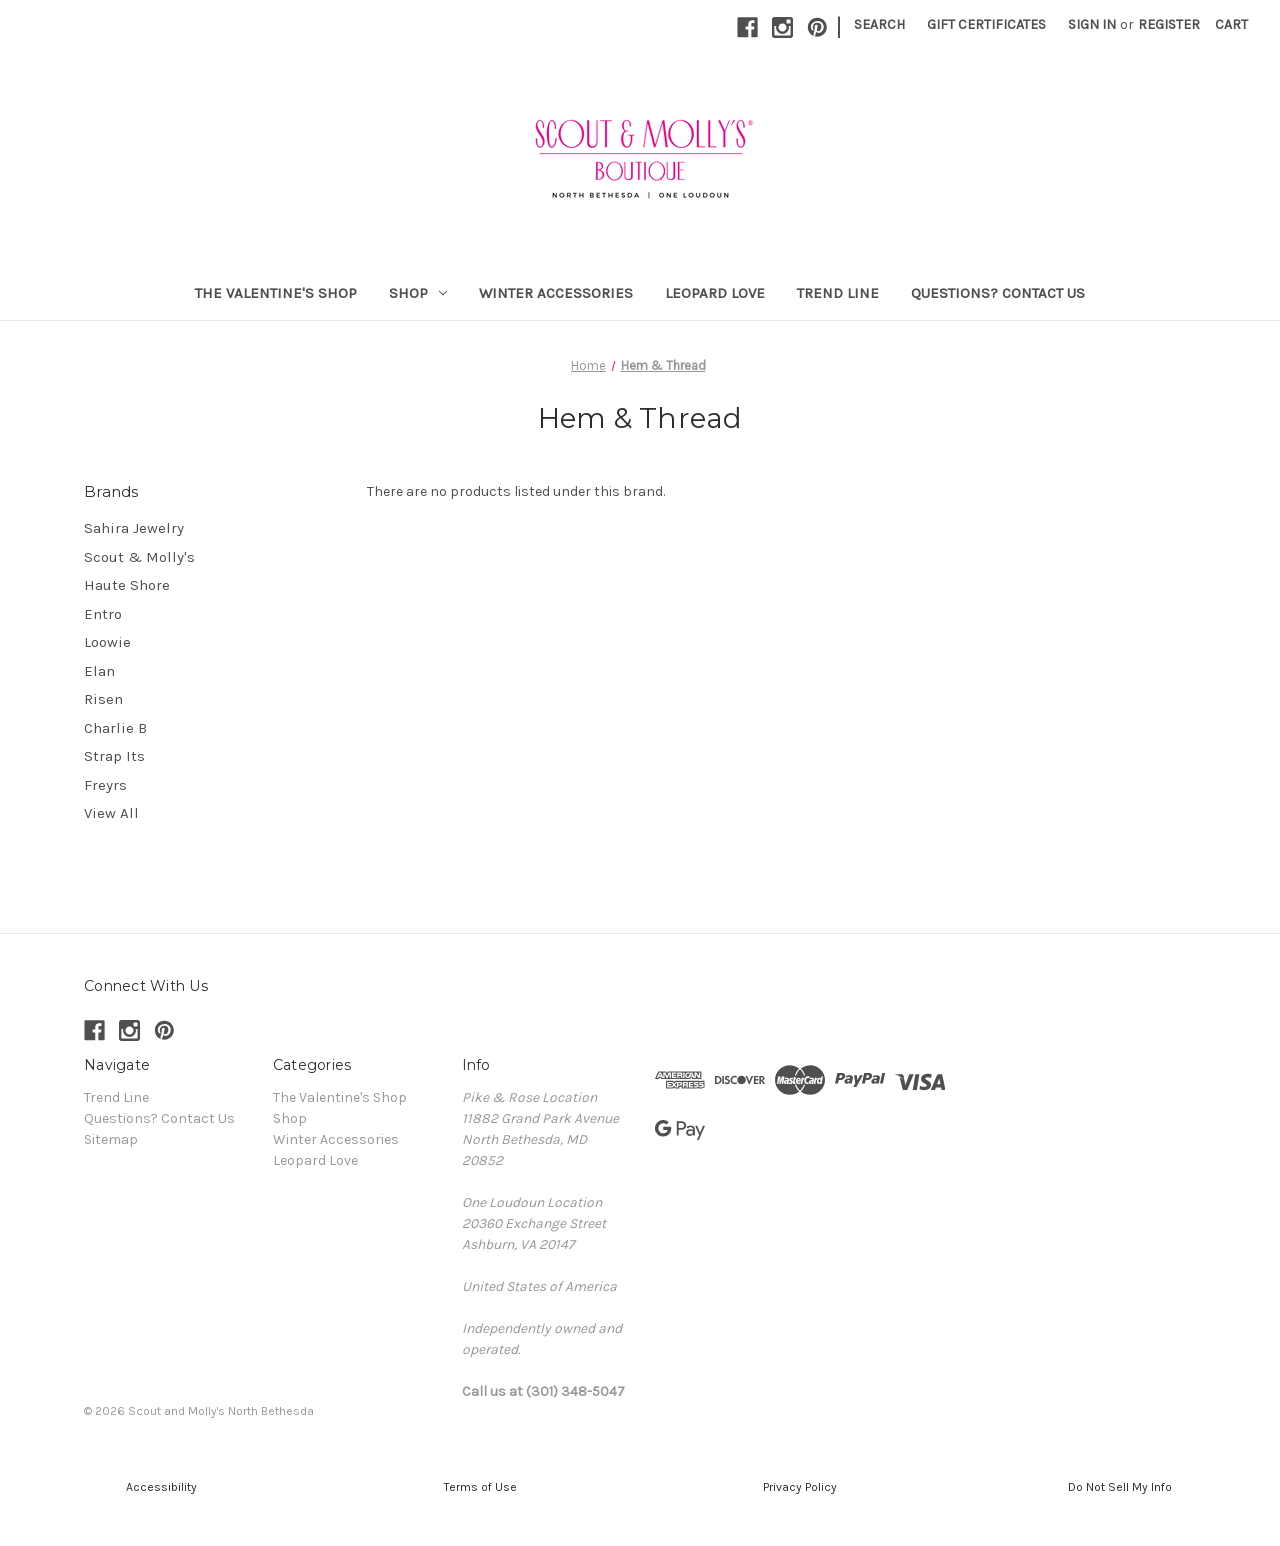 The height and width of the screenshot is (1546, 1280). I want to click on Sign in, so click(1092, 24).